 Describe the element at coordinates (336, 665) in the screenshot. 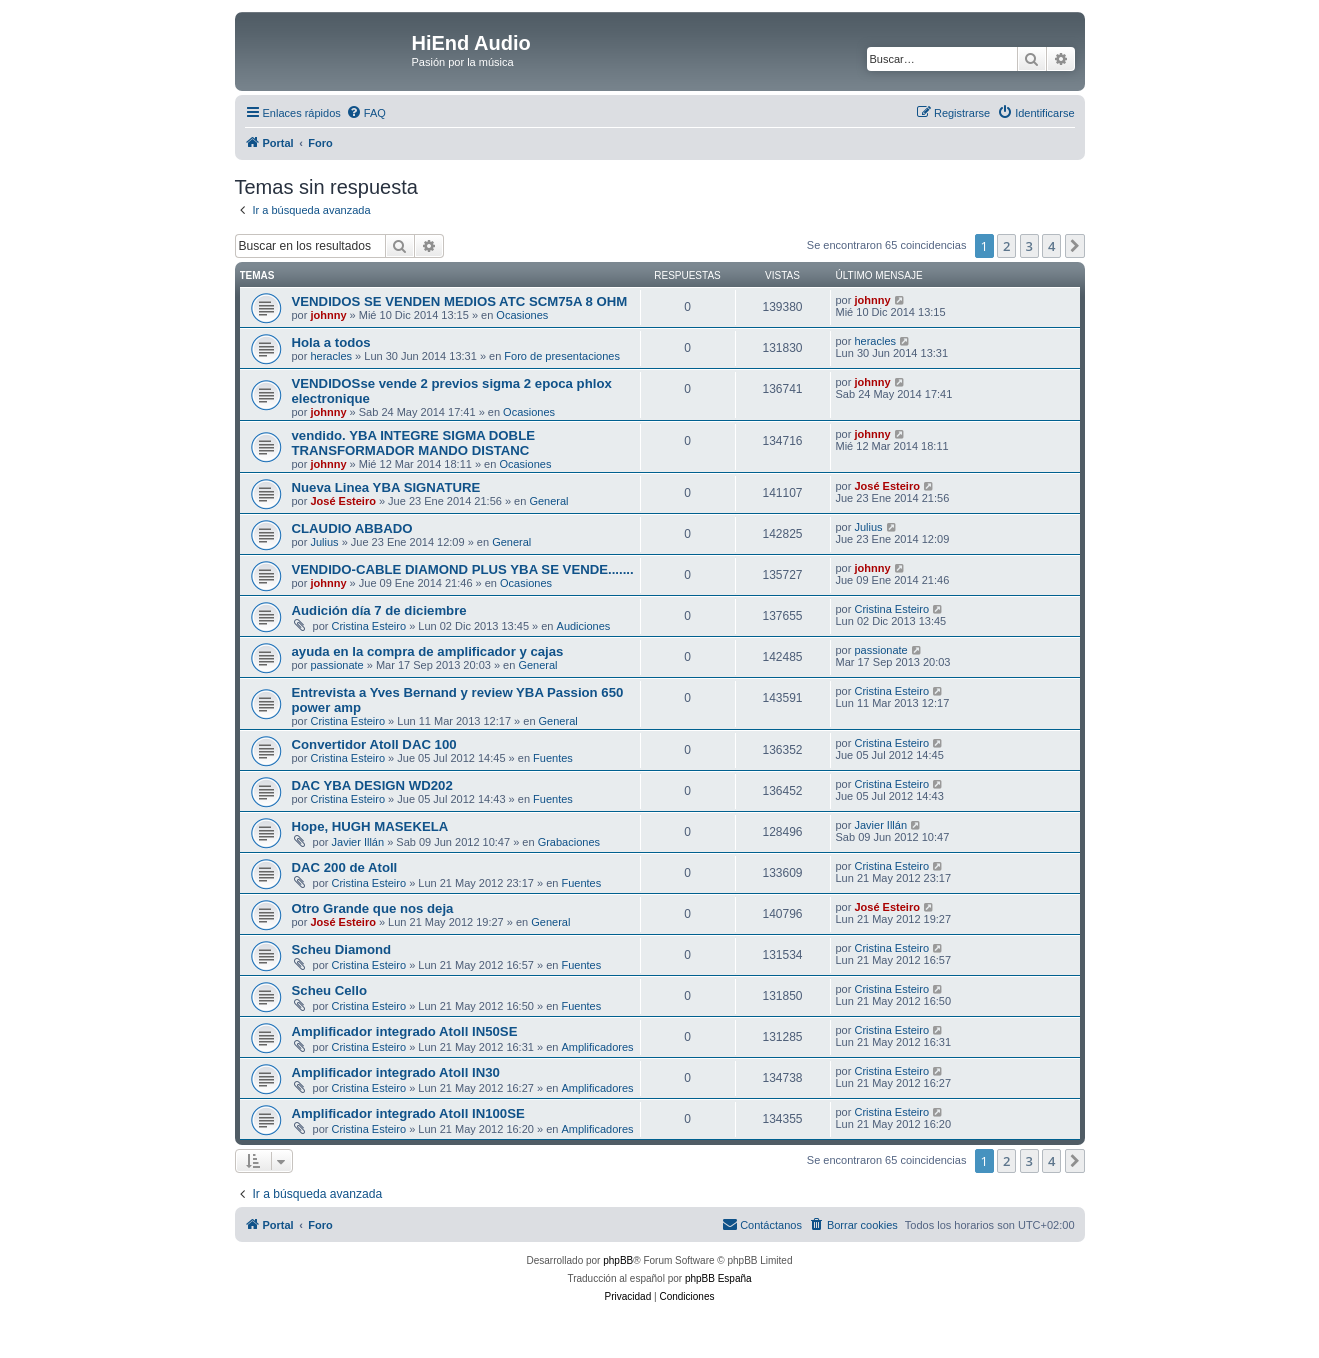

I see `passionate` at that location.